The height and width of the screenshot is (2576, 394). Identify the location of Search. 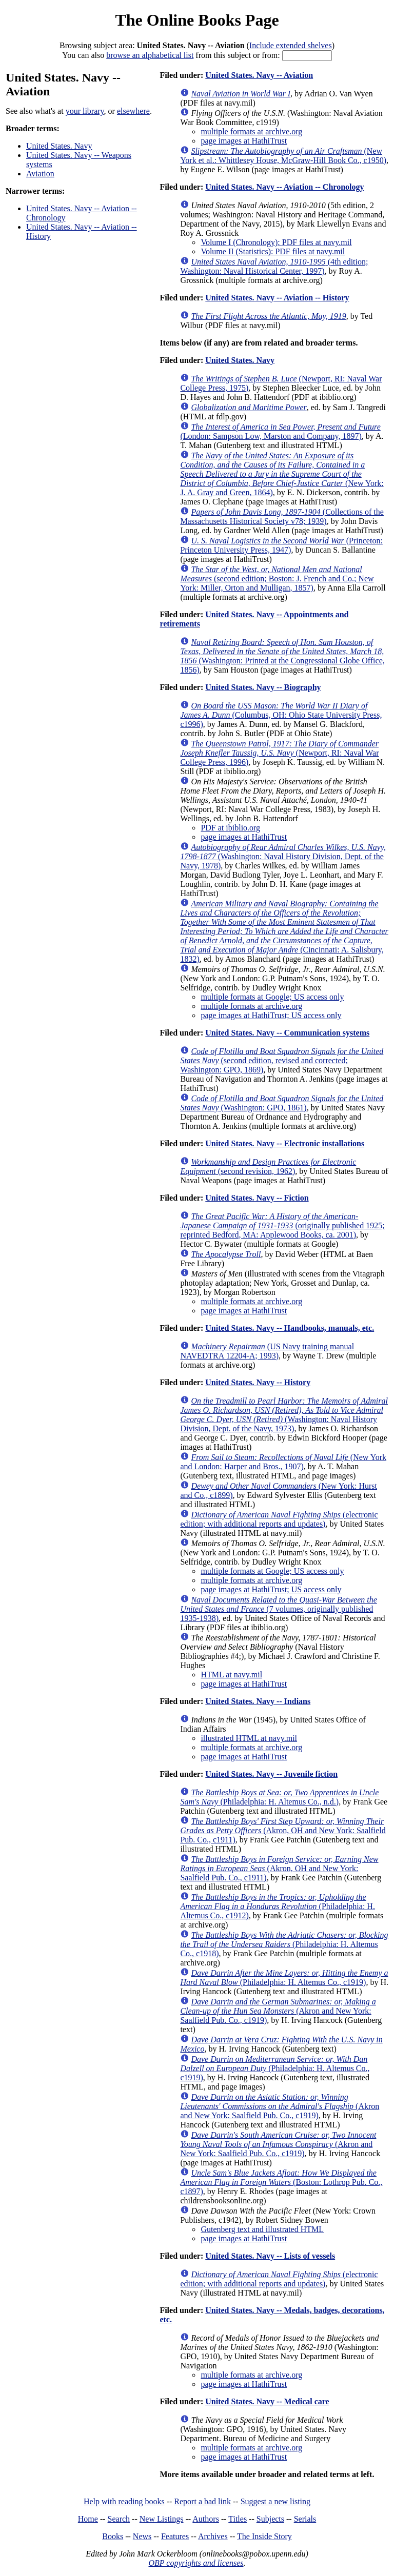
(119, 2518).